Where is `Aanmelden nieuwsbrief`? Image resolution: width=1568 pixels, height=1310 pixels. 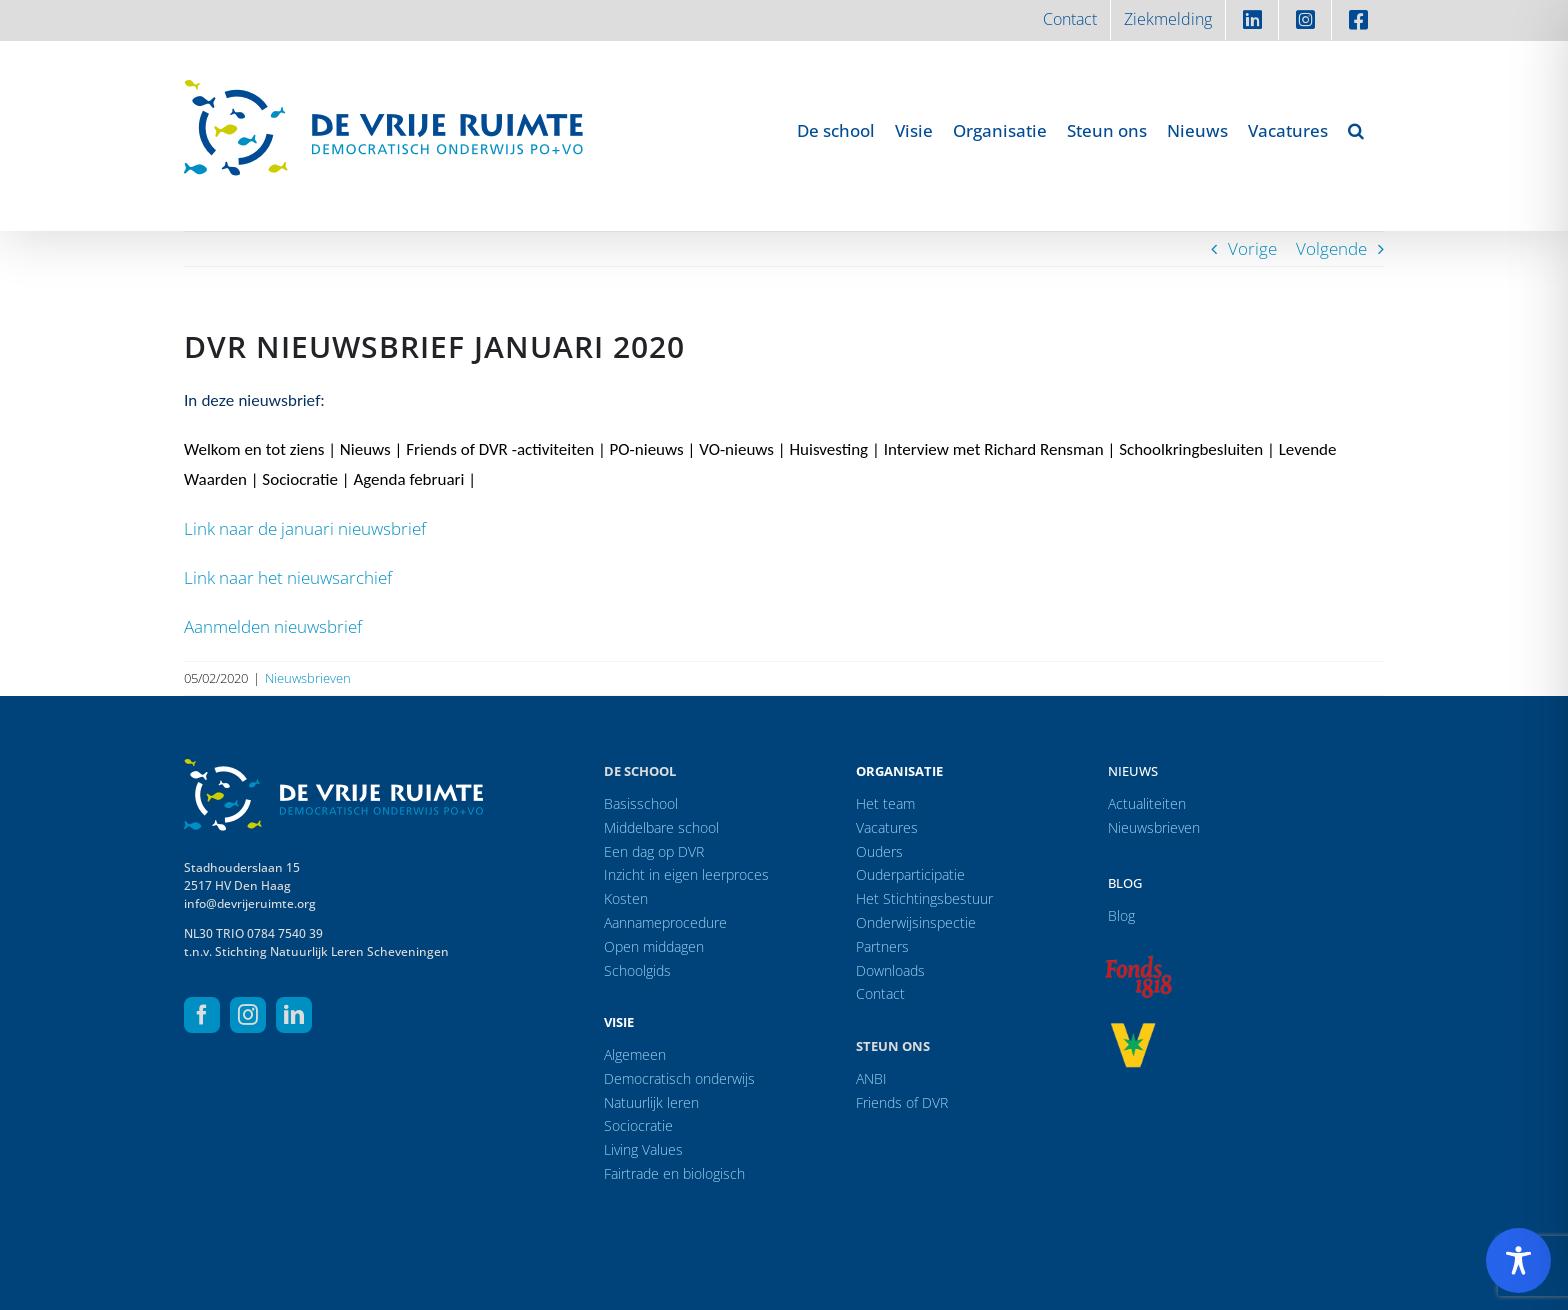 Aanmelden nieuwsbrief is located at coordinates (273, 626).